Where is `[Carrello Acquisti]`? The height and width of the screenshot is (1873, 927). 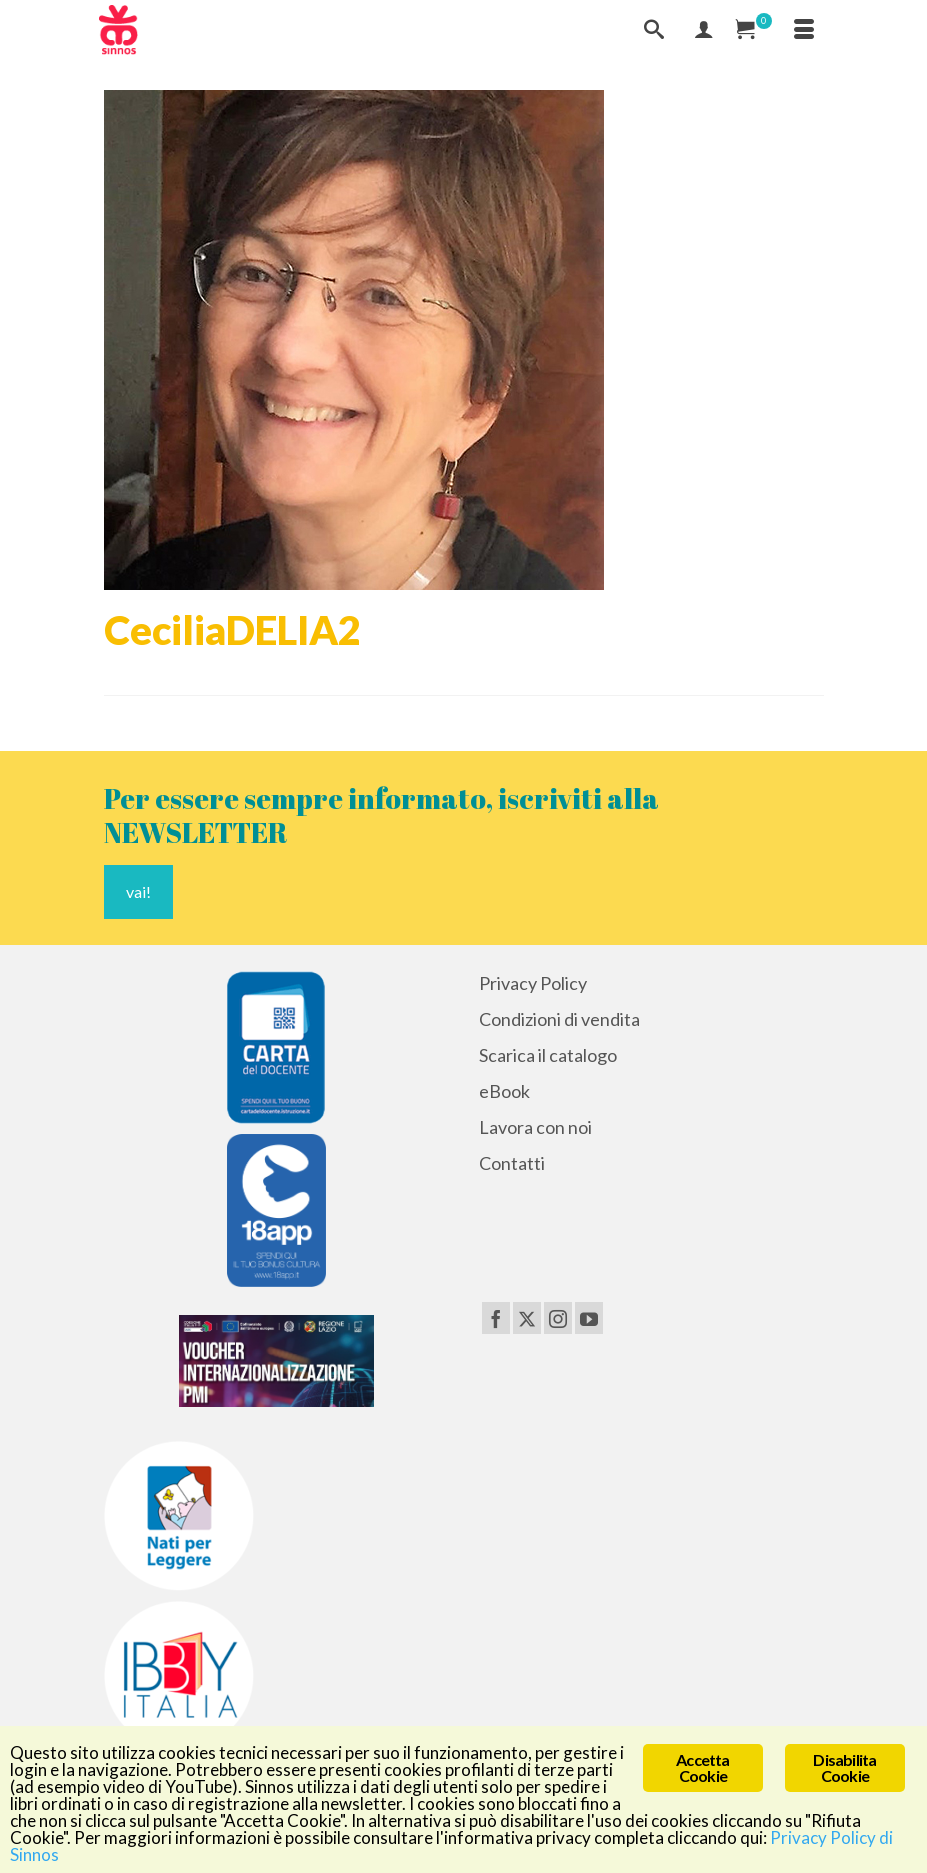
[Carrello Acquisti] is located at coordinates (754, 30).